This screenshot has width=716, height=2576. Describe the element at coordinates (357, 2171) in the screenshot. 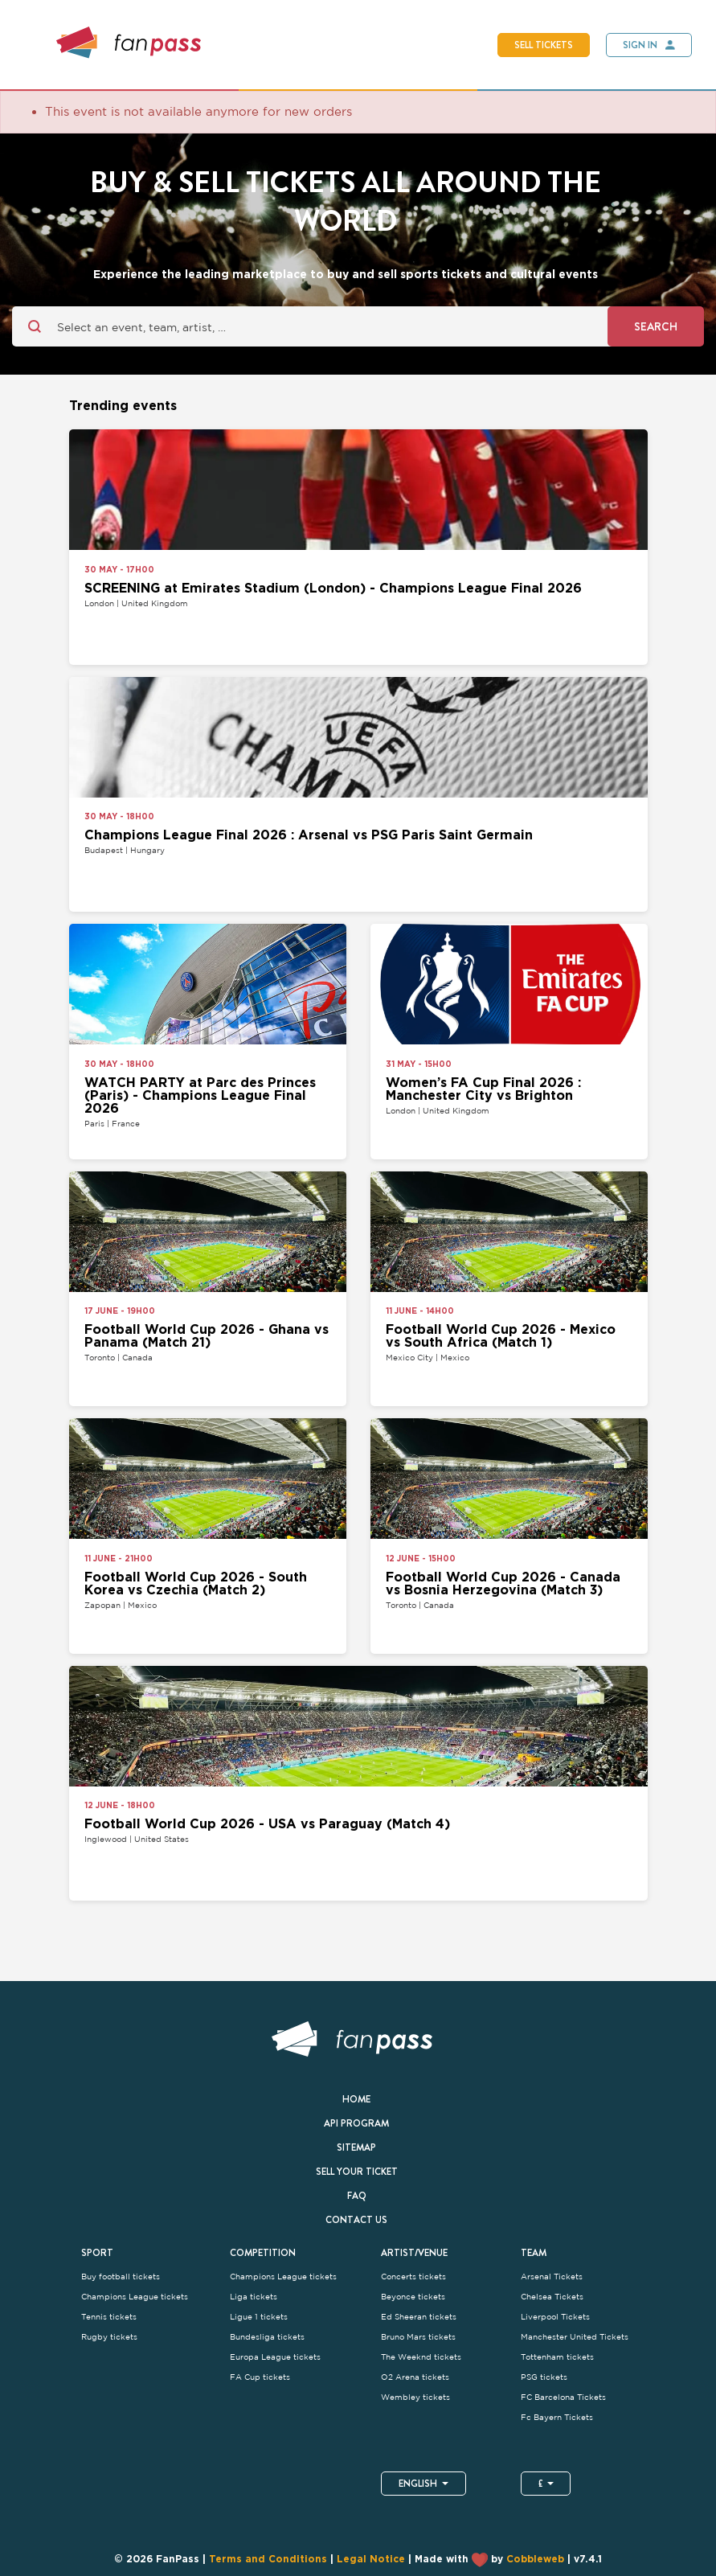

I see `Sell your ticket` at that location.